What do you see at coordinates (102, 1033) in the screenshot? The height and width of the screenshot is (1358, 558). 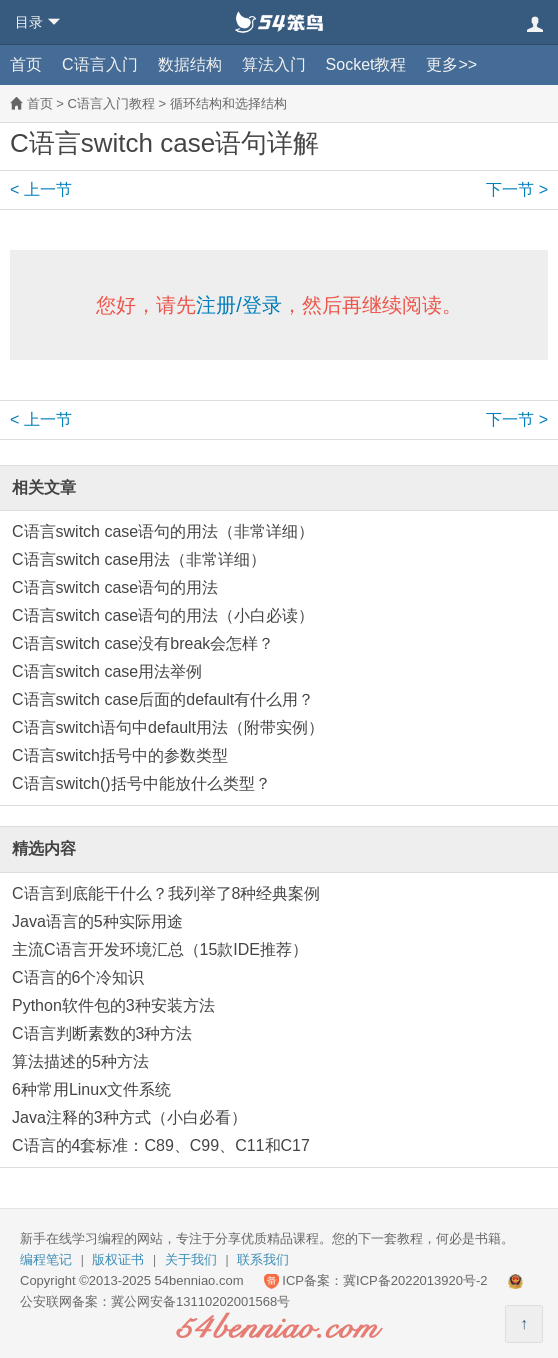 I see `C语言判断素数的3种方法` at bounding box center [102, 1033].